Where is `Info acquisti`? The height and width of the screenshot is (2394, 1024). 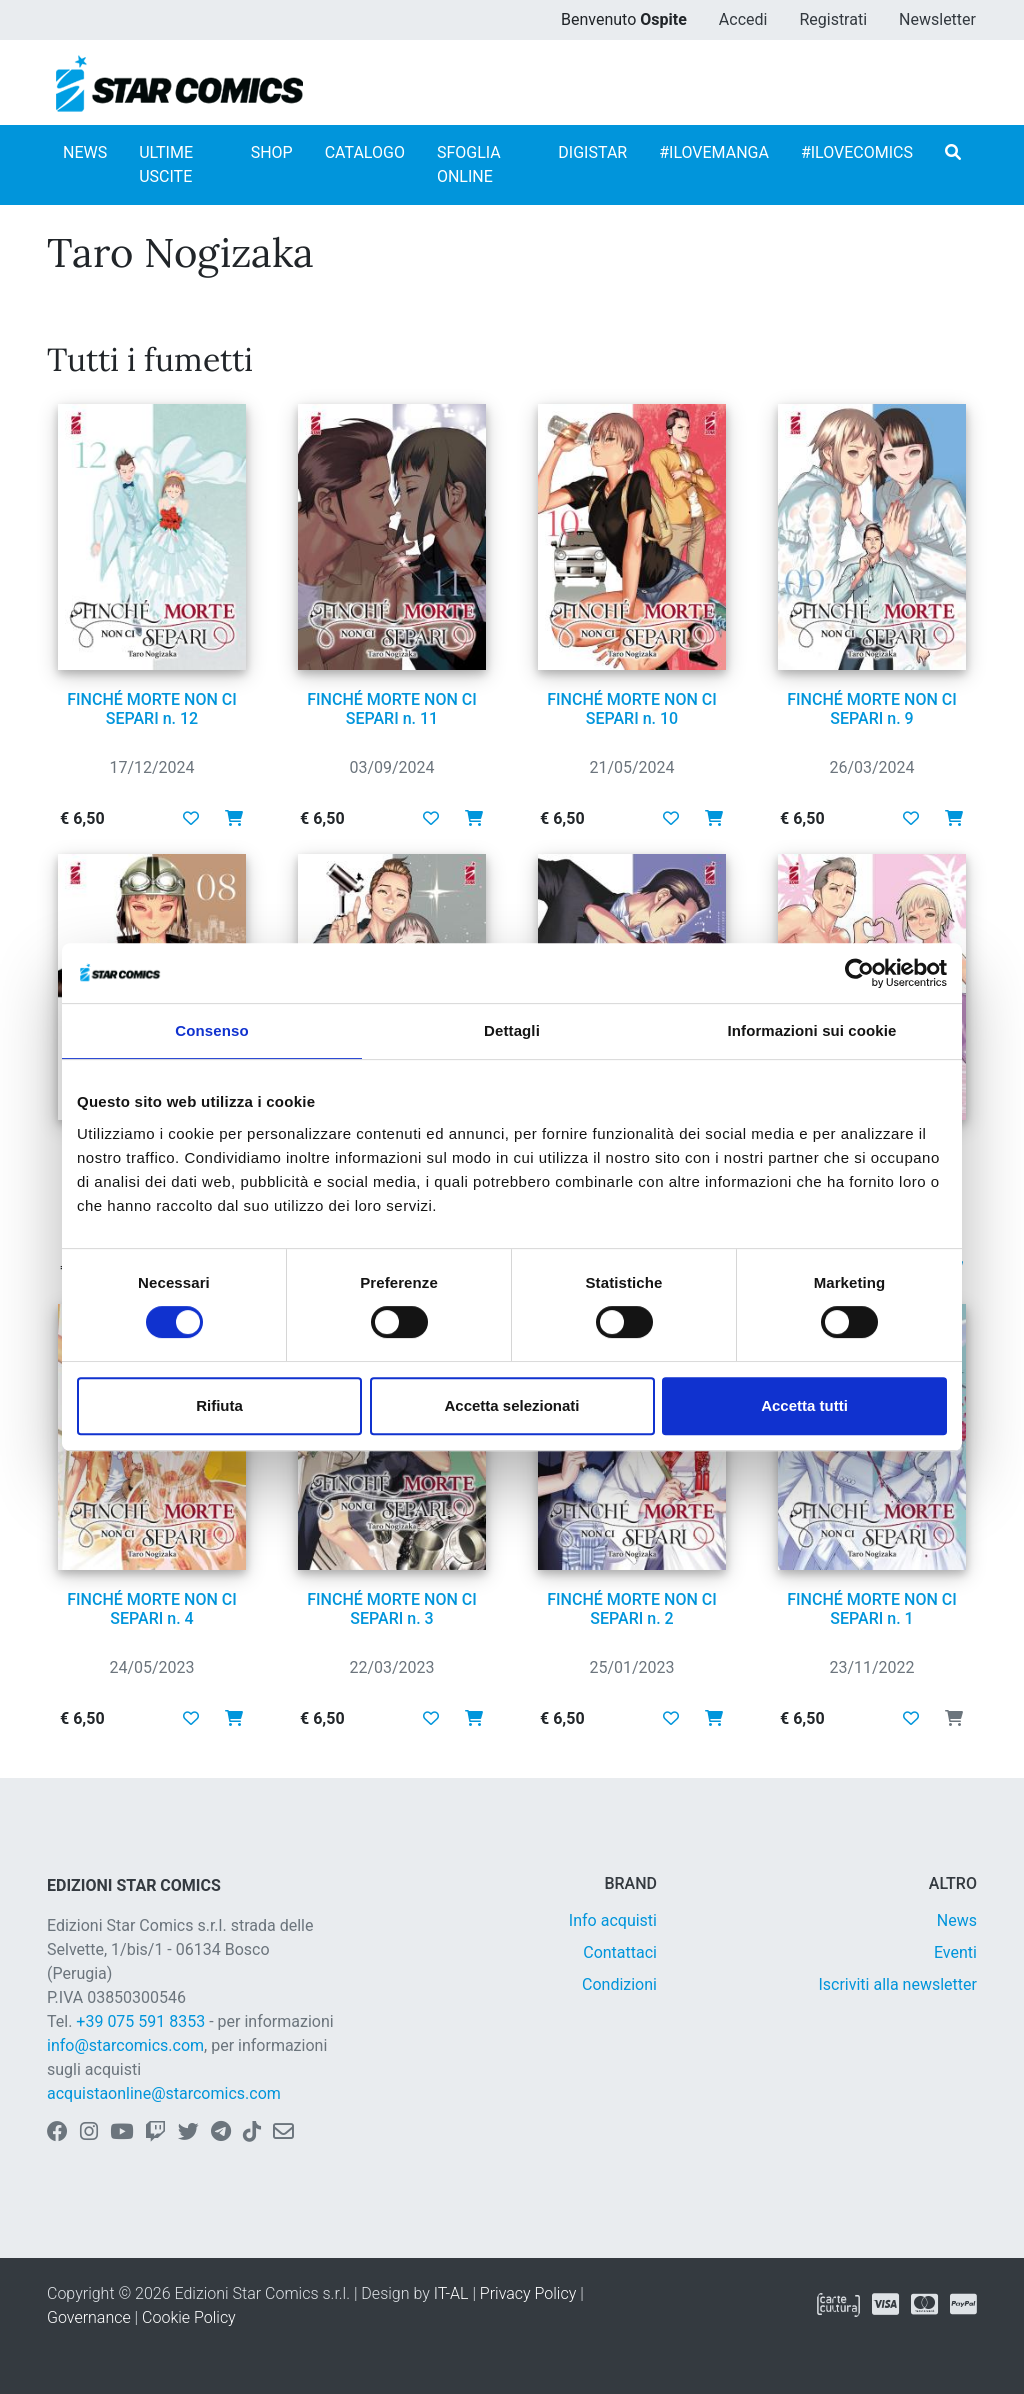 Info acquisti is located at coordinates (613, 1920).